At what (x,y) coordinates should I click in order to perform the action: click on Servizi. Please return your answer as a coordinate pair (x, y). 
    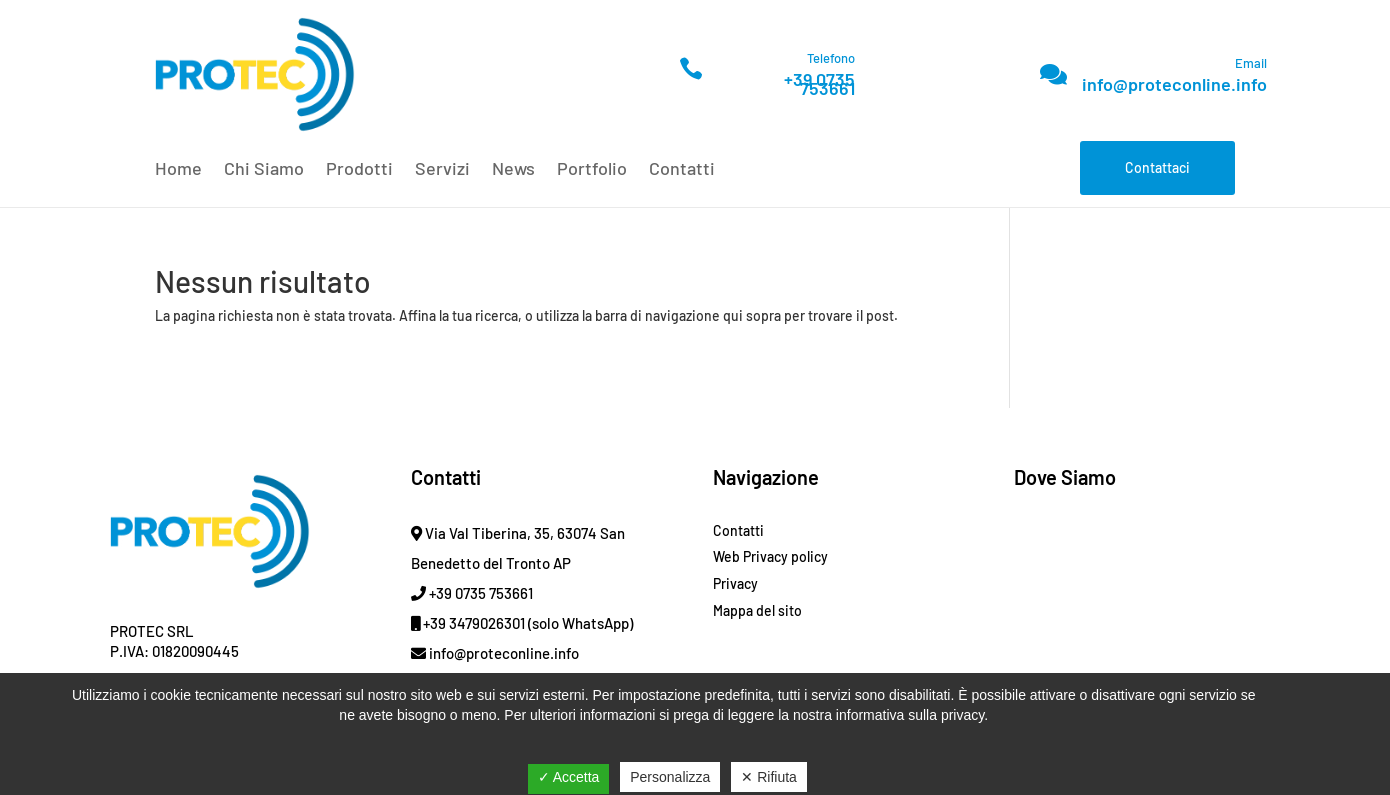
    Looking at the image, I should click on (442, 170).